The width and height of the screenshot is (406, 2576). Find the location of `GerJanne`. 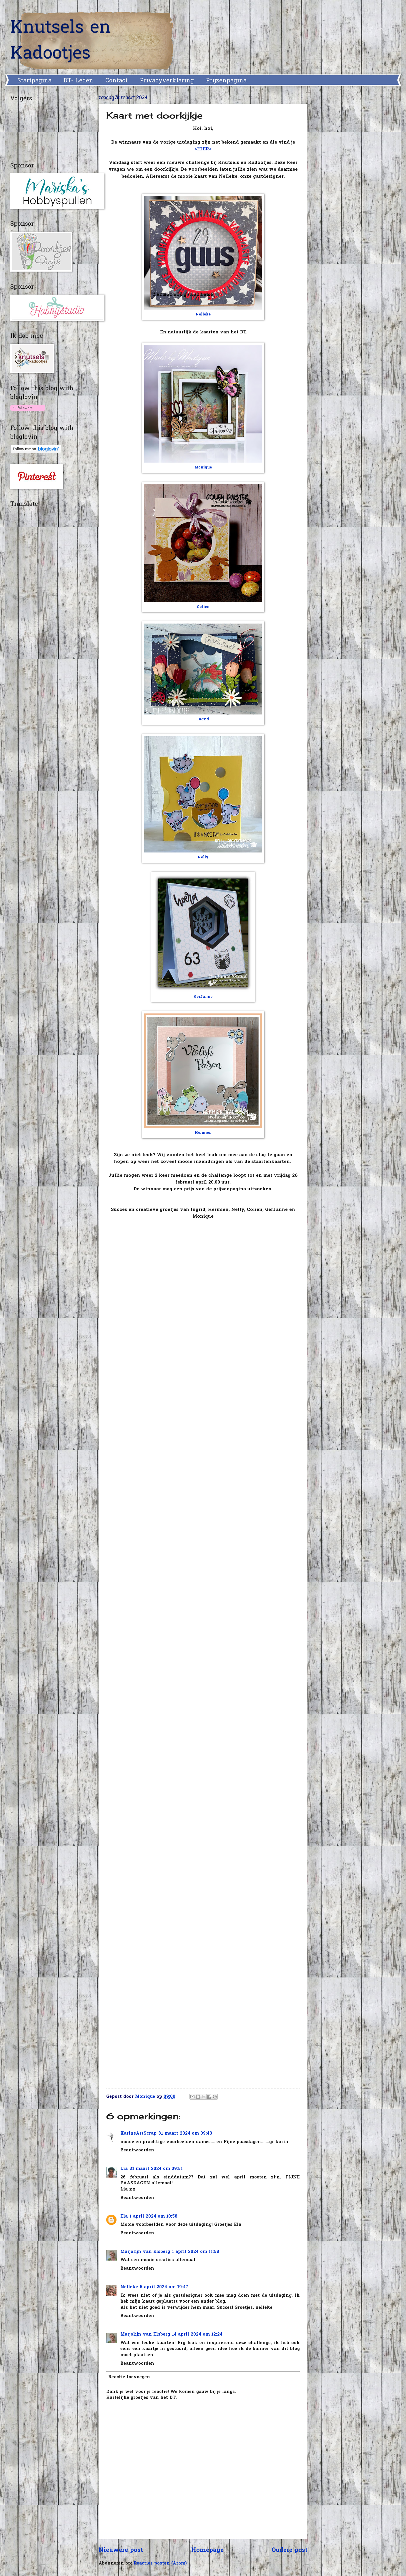

GerJanne is located at coordinates (203, 997).